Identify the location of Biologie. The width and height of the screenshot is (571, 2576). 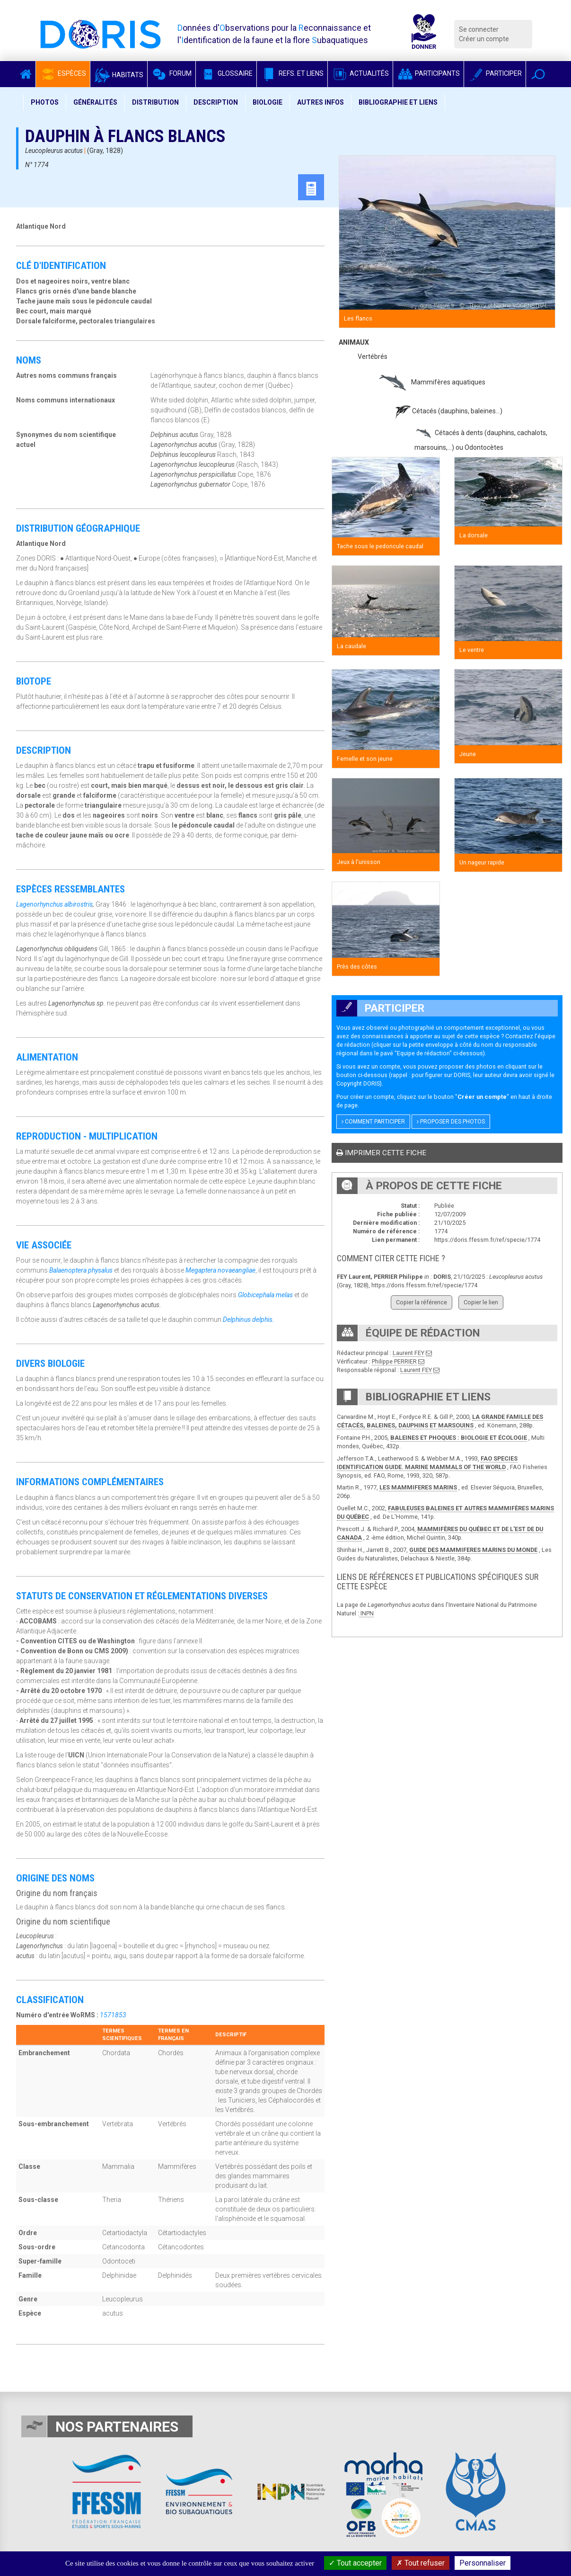
(267, 102).